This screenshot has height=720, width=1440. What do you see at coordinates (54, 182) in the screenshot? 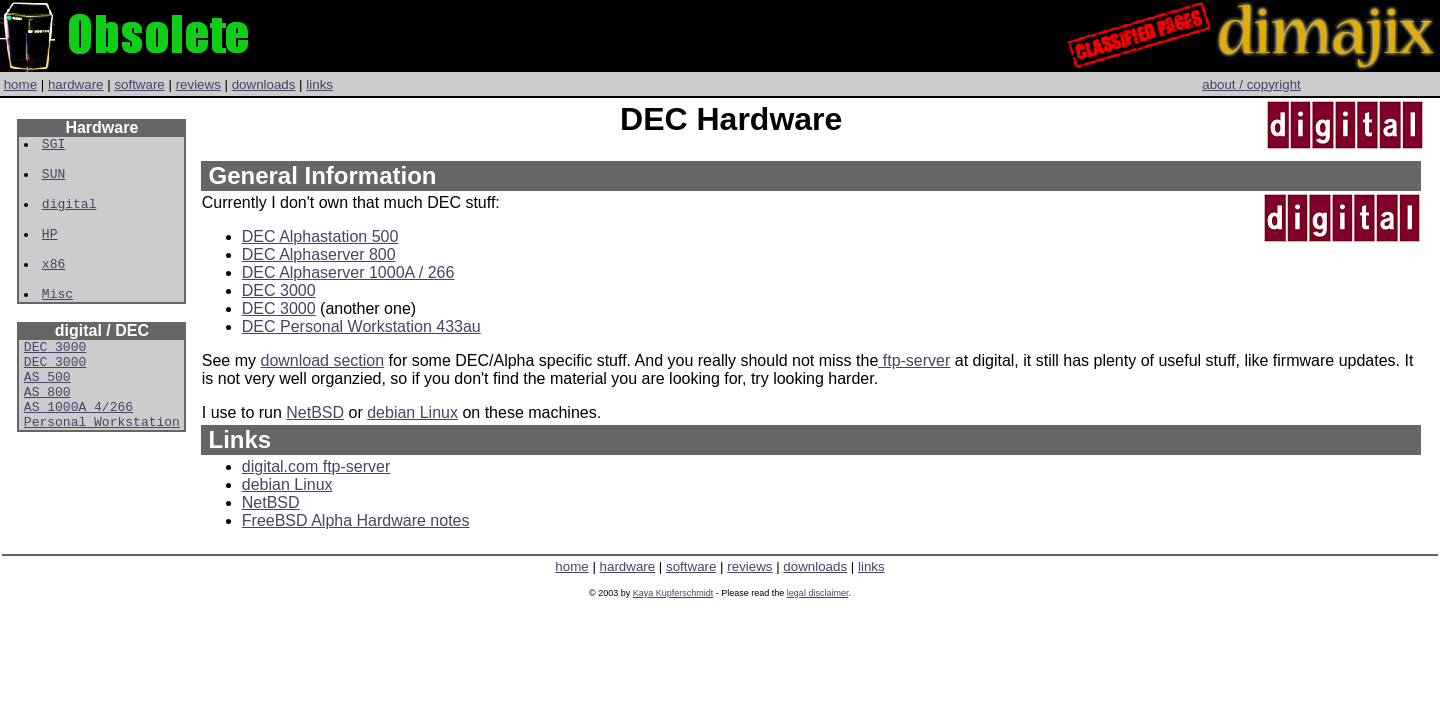
I see `SUN` at bounding box center [54, 182].